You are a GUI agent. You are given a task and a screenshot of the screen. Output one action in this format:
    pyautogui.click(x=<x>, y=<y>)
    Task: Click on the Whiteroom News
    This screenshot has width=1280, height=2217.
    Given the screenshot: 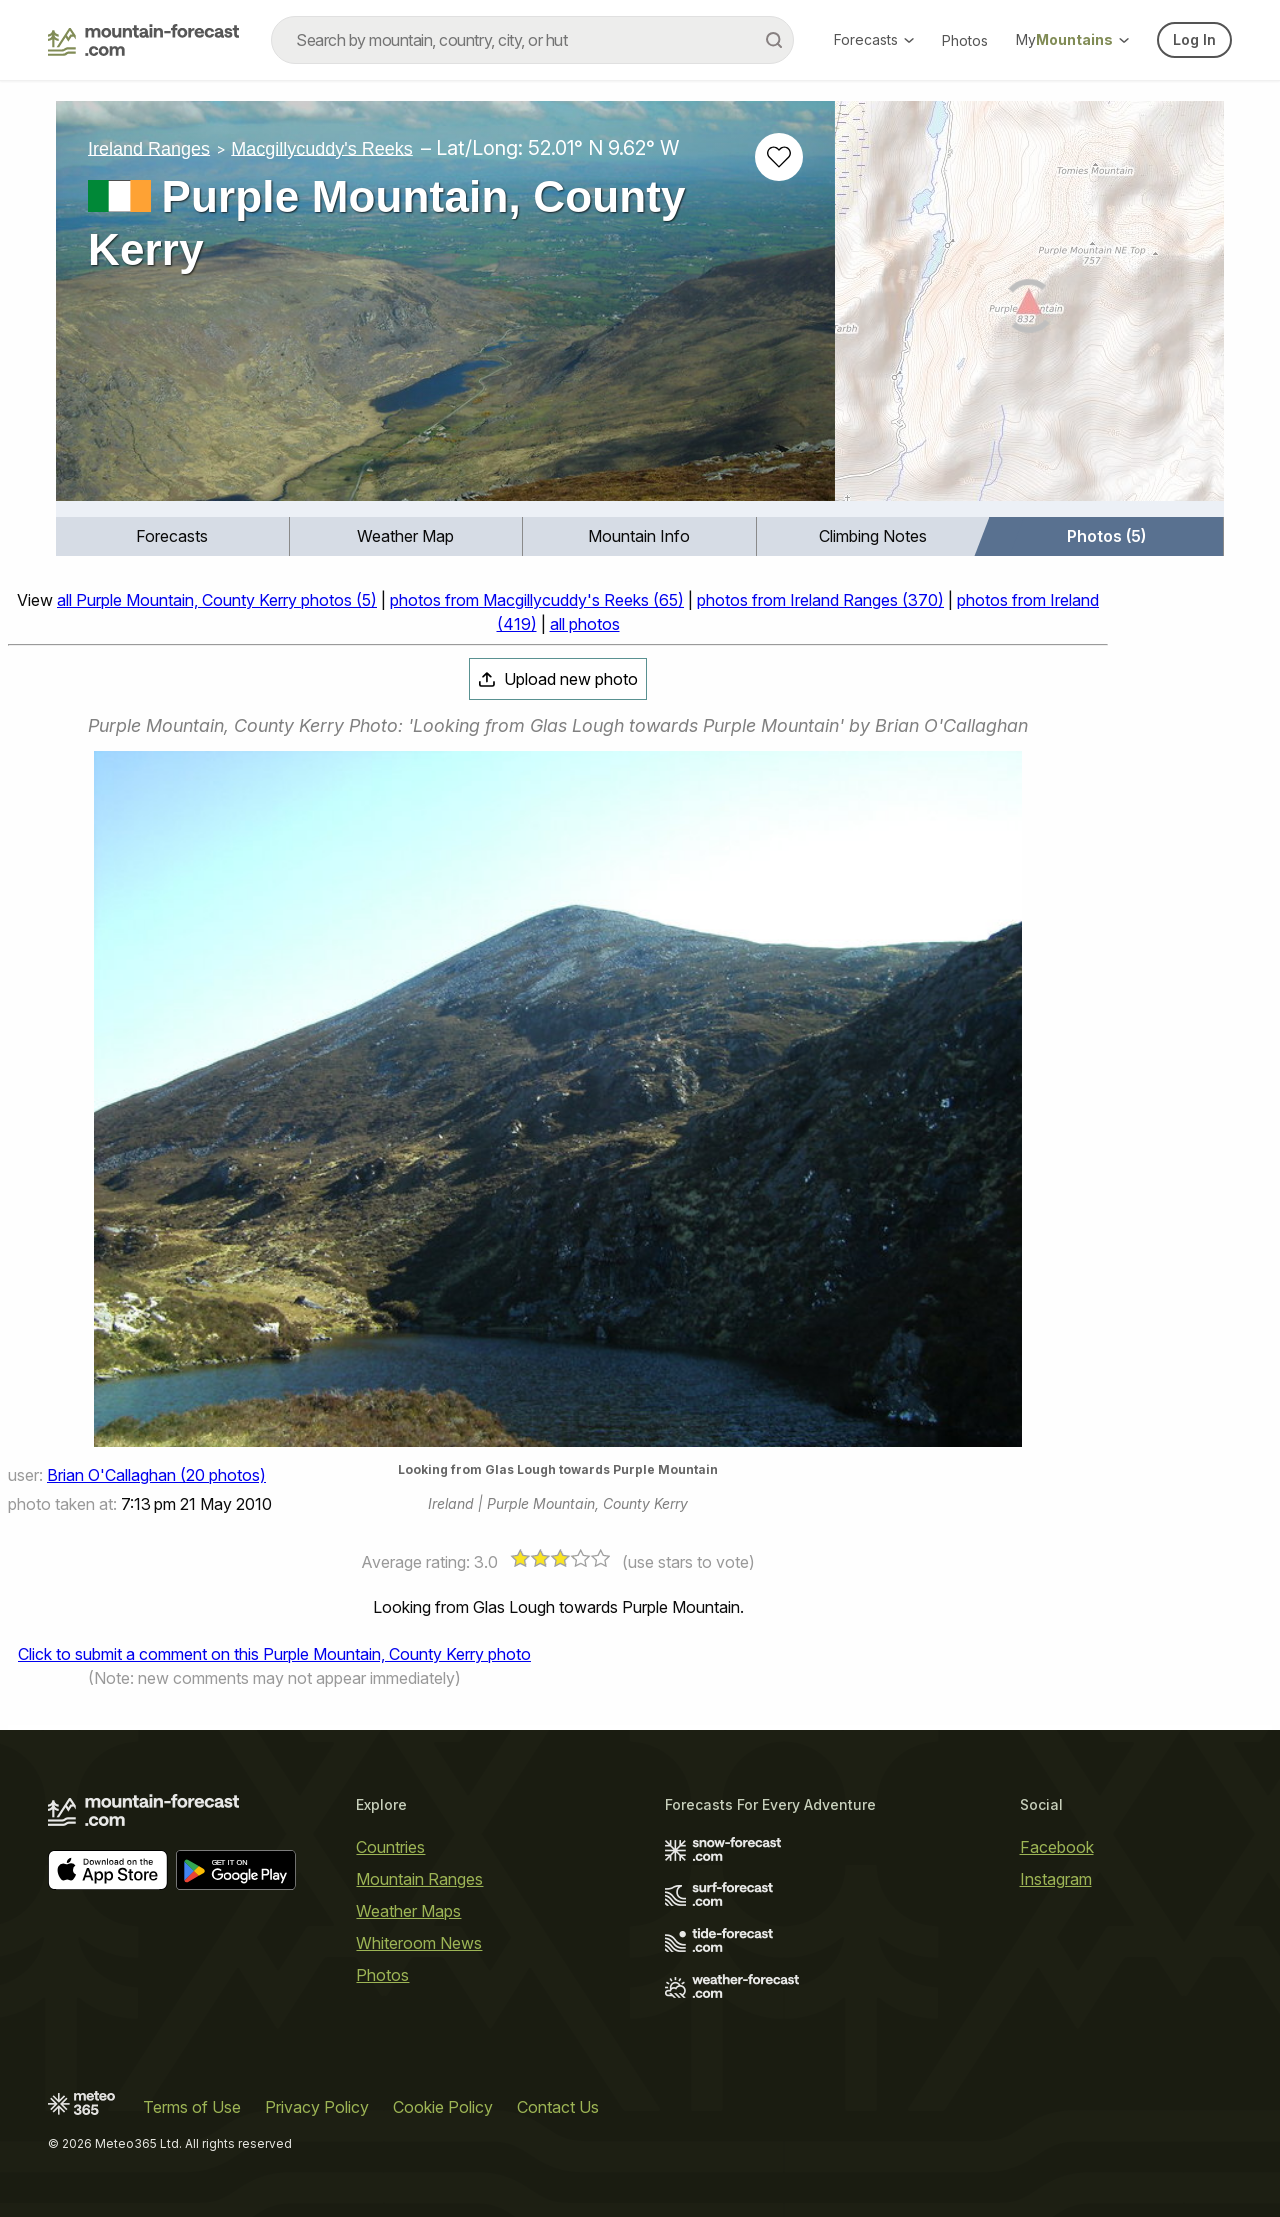 What is the action you would take?
    pyautogui.click(x=419, y=1943)
    